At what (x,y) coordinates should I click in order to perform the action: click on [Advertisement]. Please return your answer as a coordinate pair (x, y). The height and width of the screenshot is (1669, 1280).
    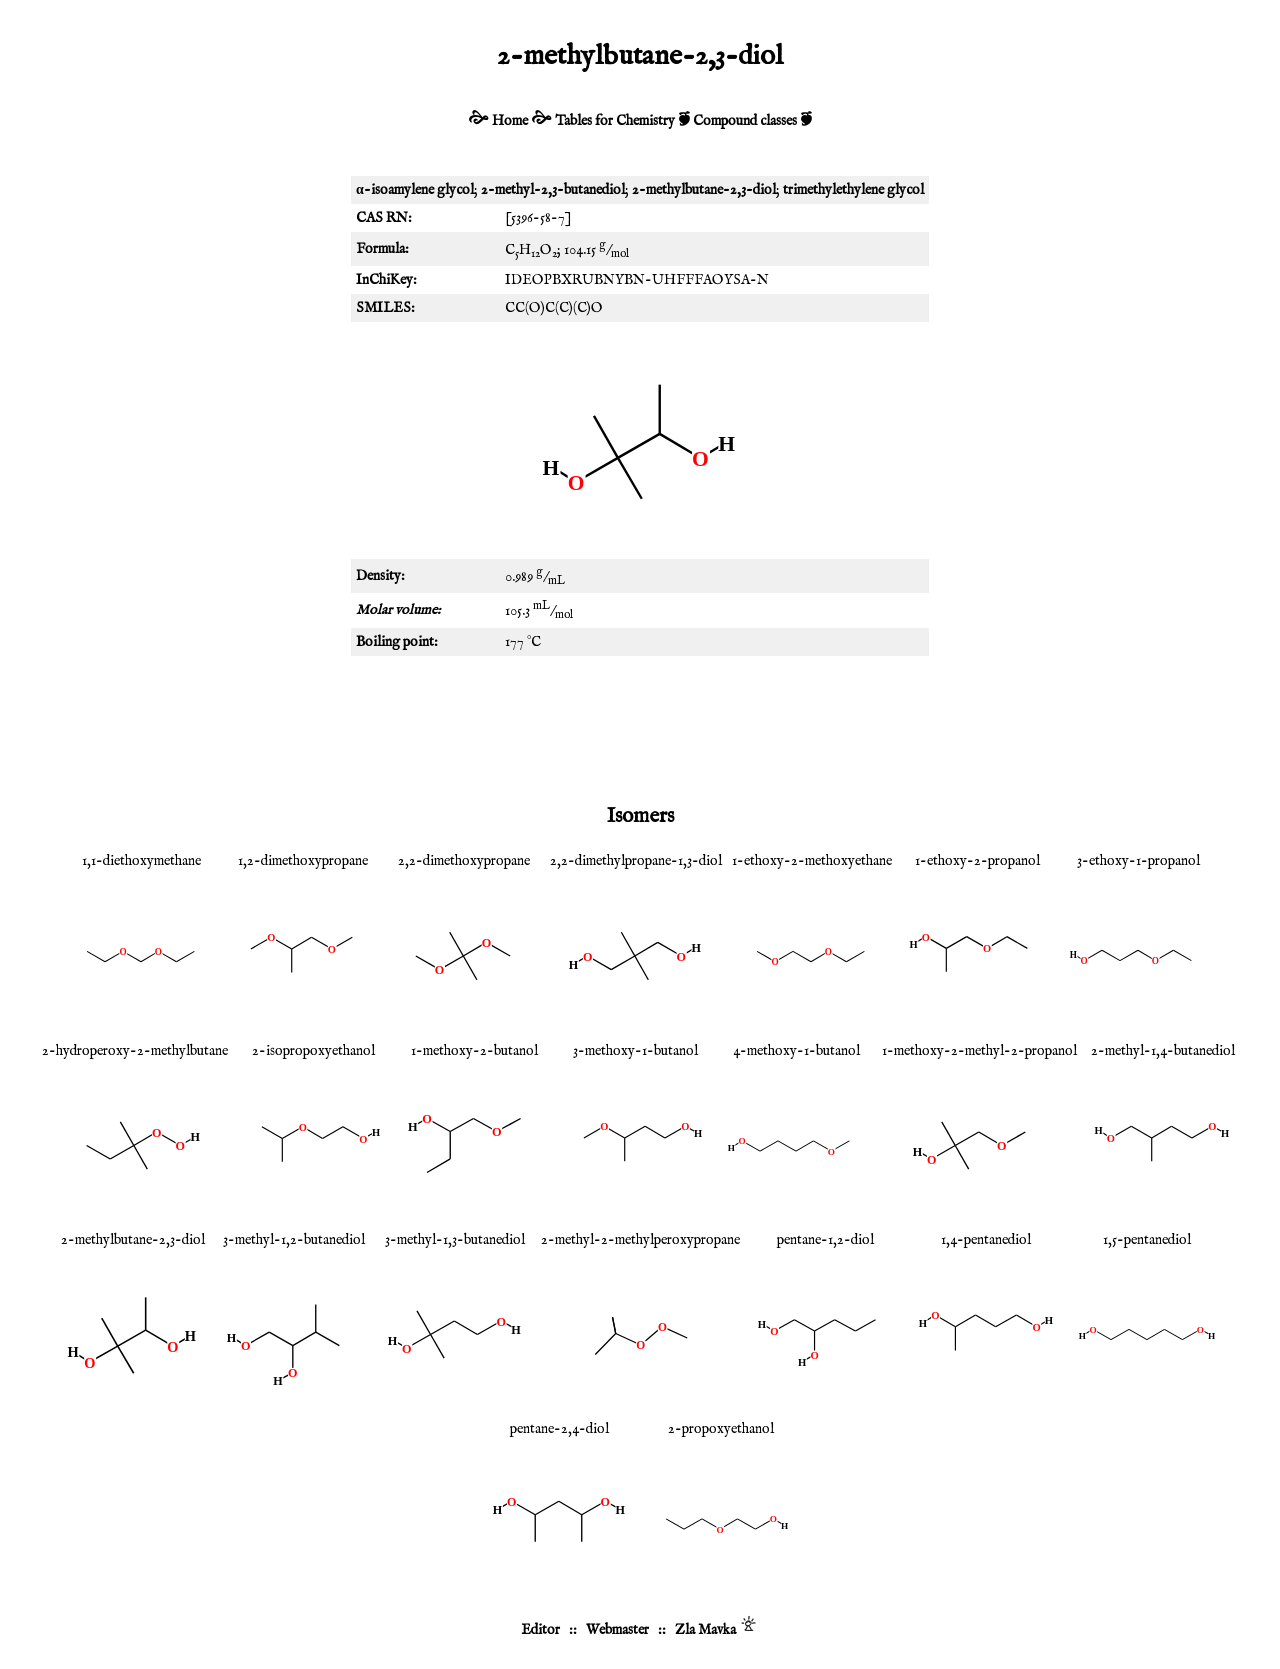
    Looking at the image, I should click on (640, 726).